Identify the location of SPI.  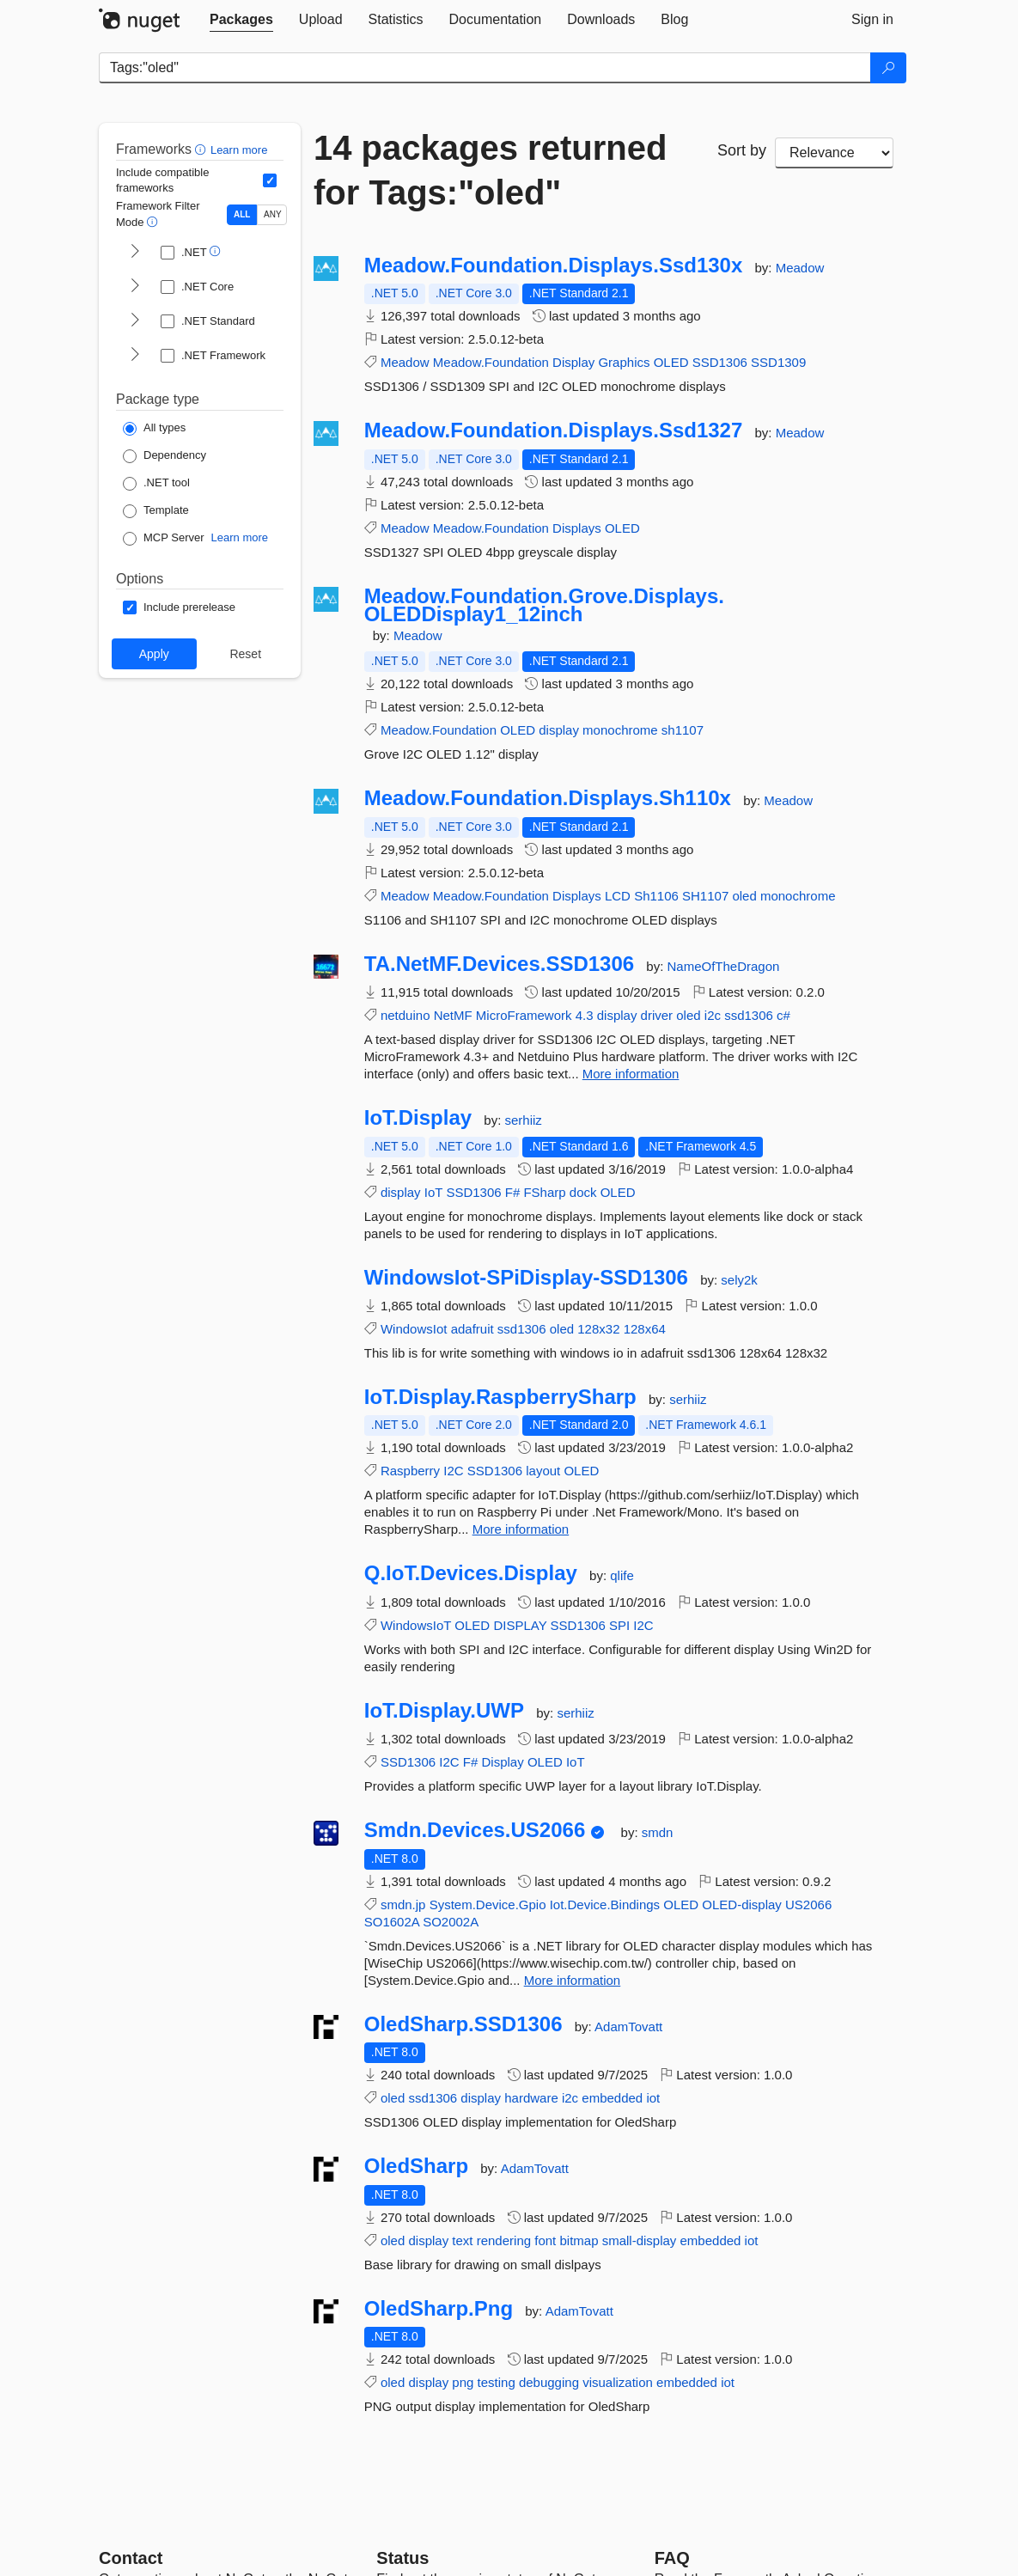
(619, 1625).